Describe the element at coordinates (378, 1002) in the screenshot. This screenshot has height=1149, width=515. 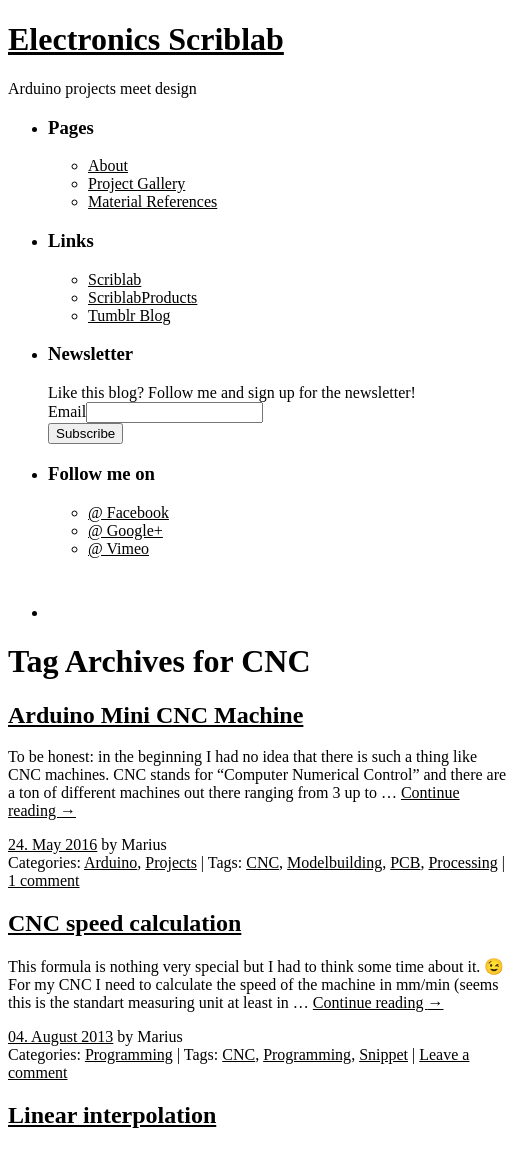
I see `Continue reading` at that location.